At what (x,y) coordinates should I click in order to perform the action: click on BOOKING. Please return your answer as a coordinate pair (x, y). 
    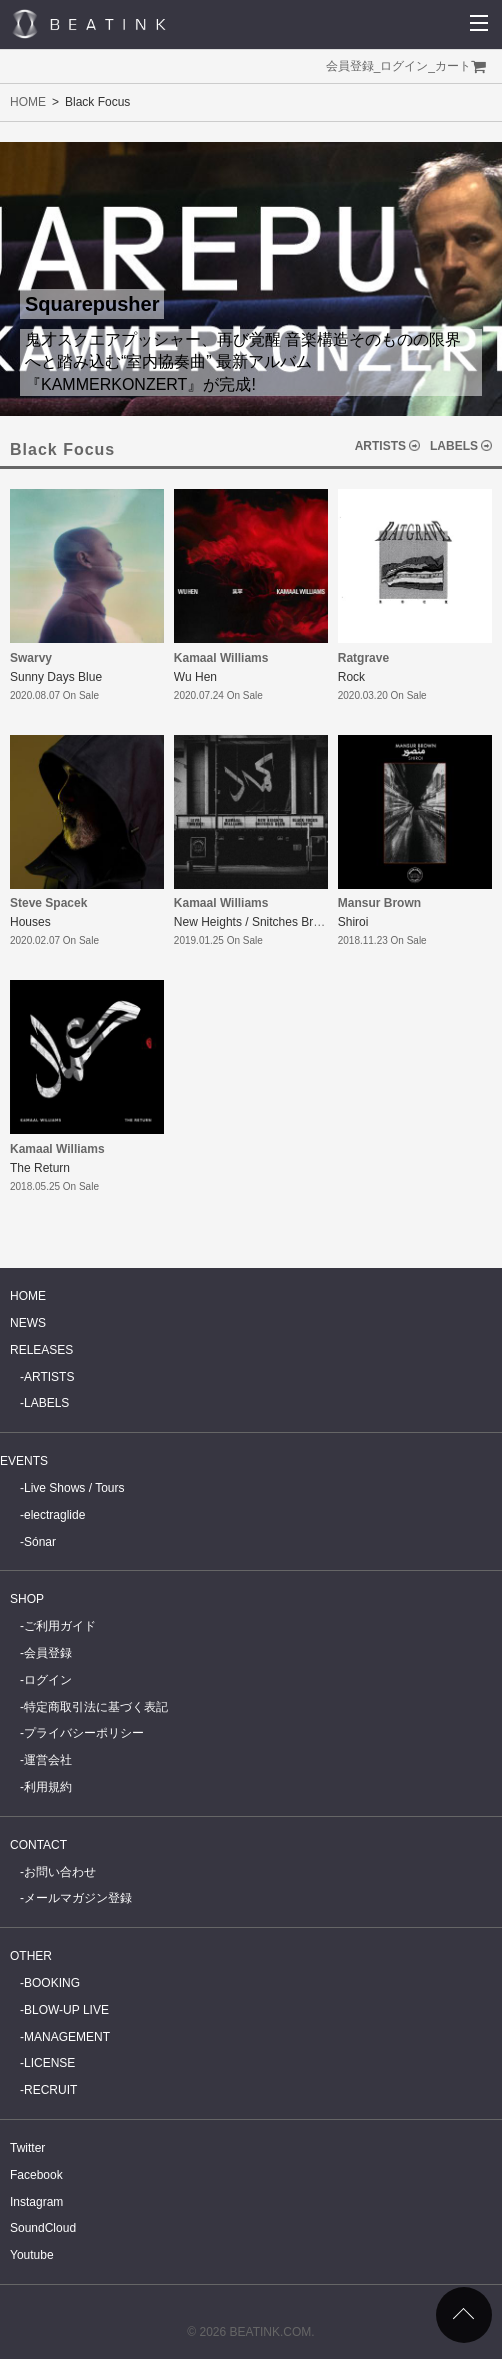
    Looking at the image, I should click on (52, 1983).